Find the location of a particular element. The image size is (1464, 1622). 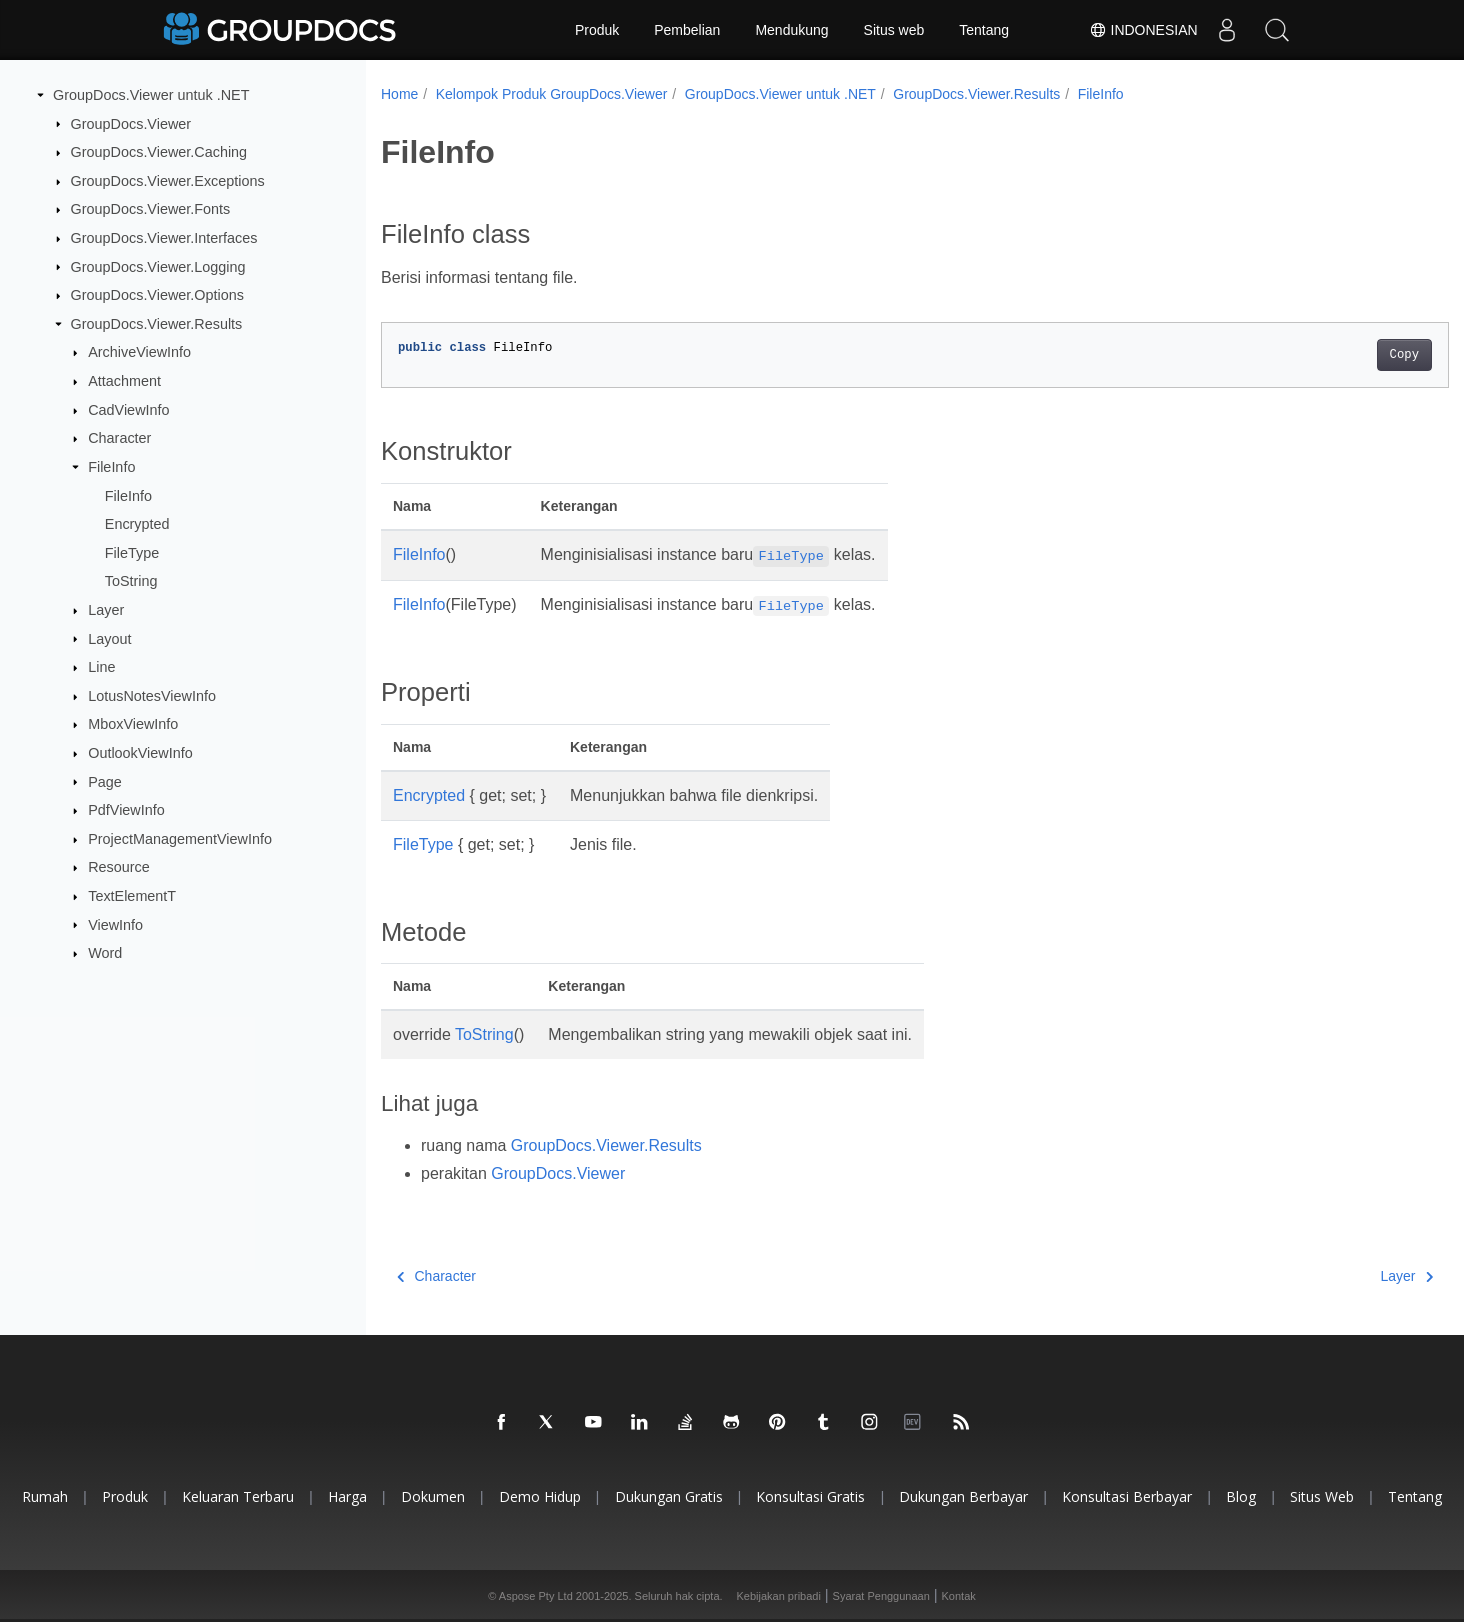

Mendukung is located at coordinates (791, 30).